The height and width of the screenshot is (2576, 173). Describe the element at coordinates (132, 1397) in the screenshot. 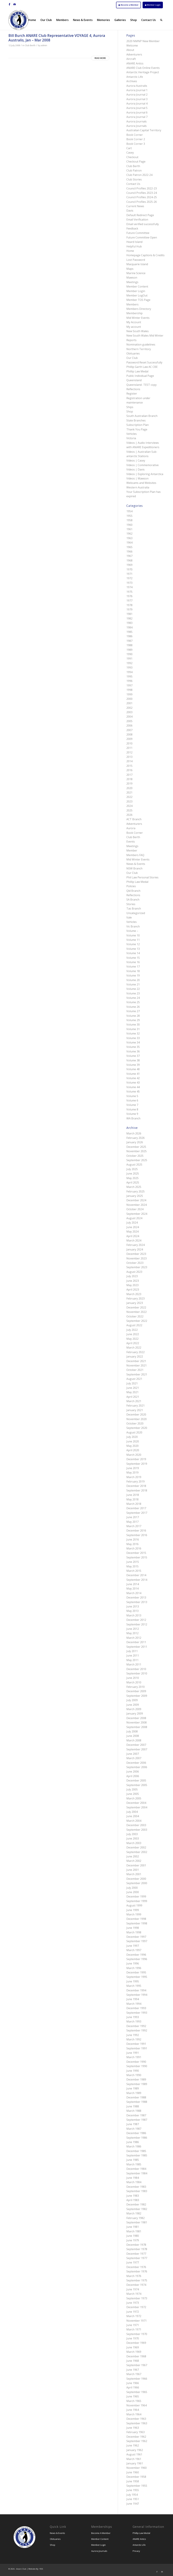

I see `April 2021` at that location.